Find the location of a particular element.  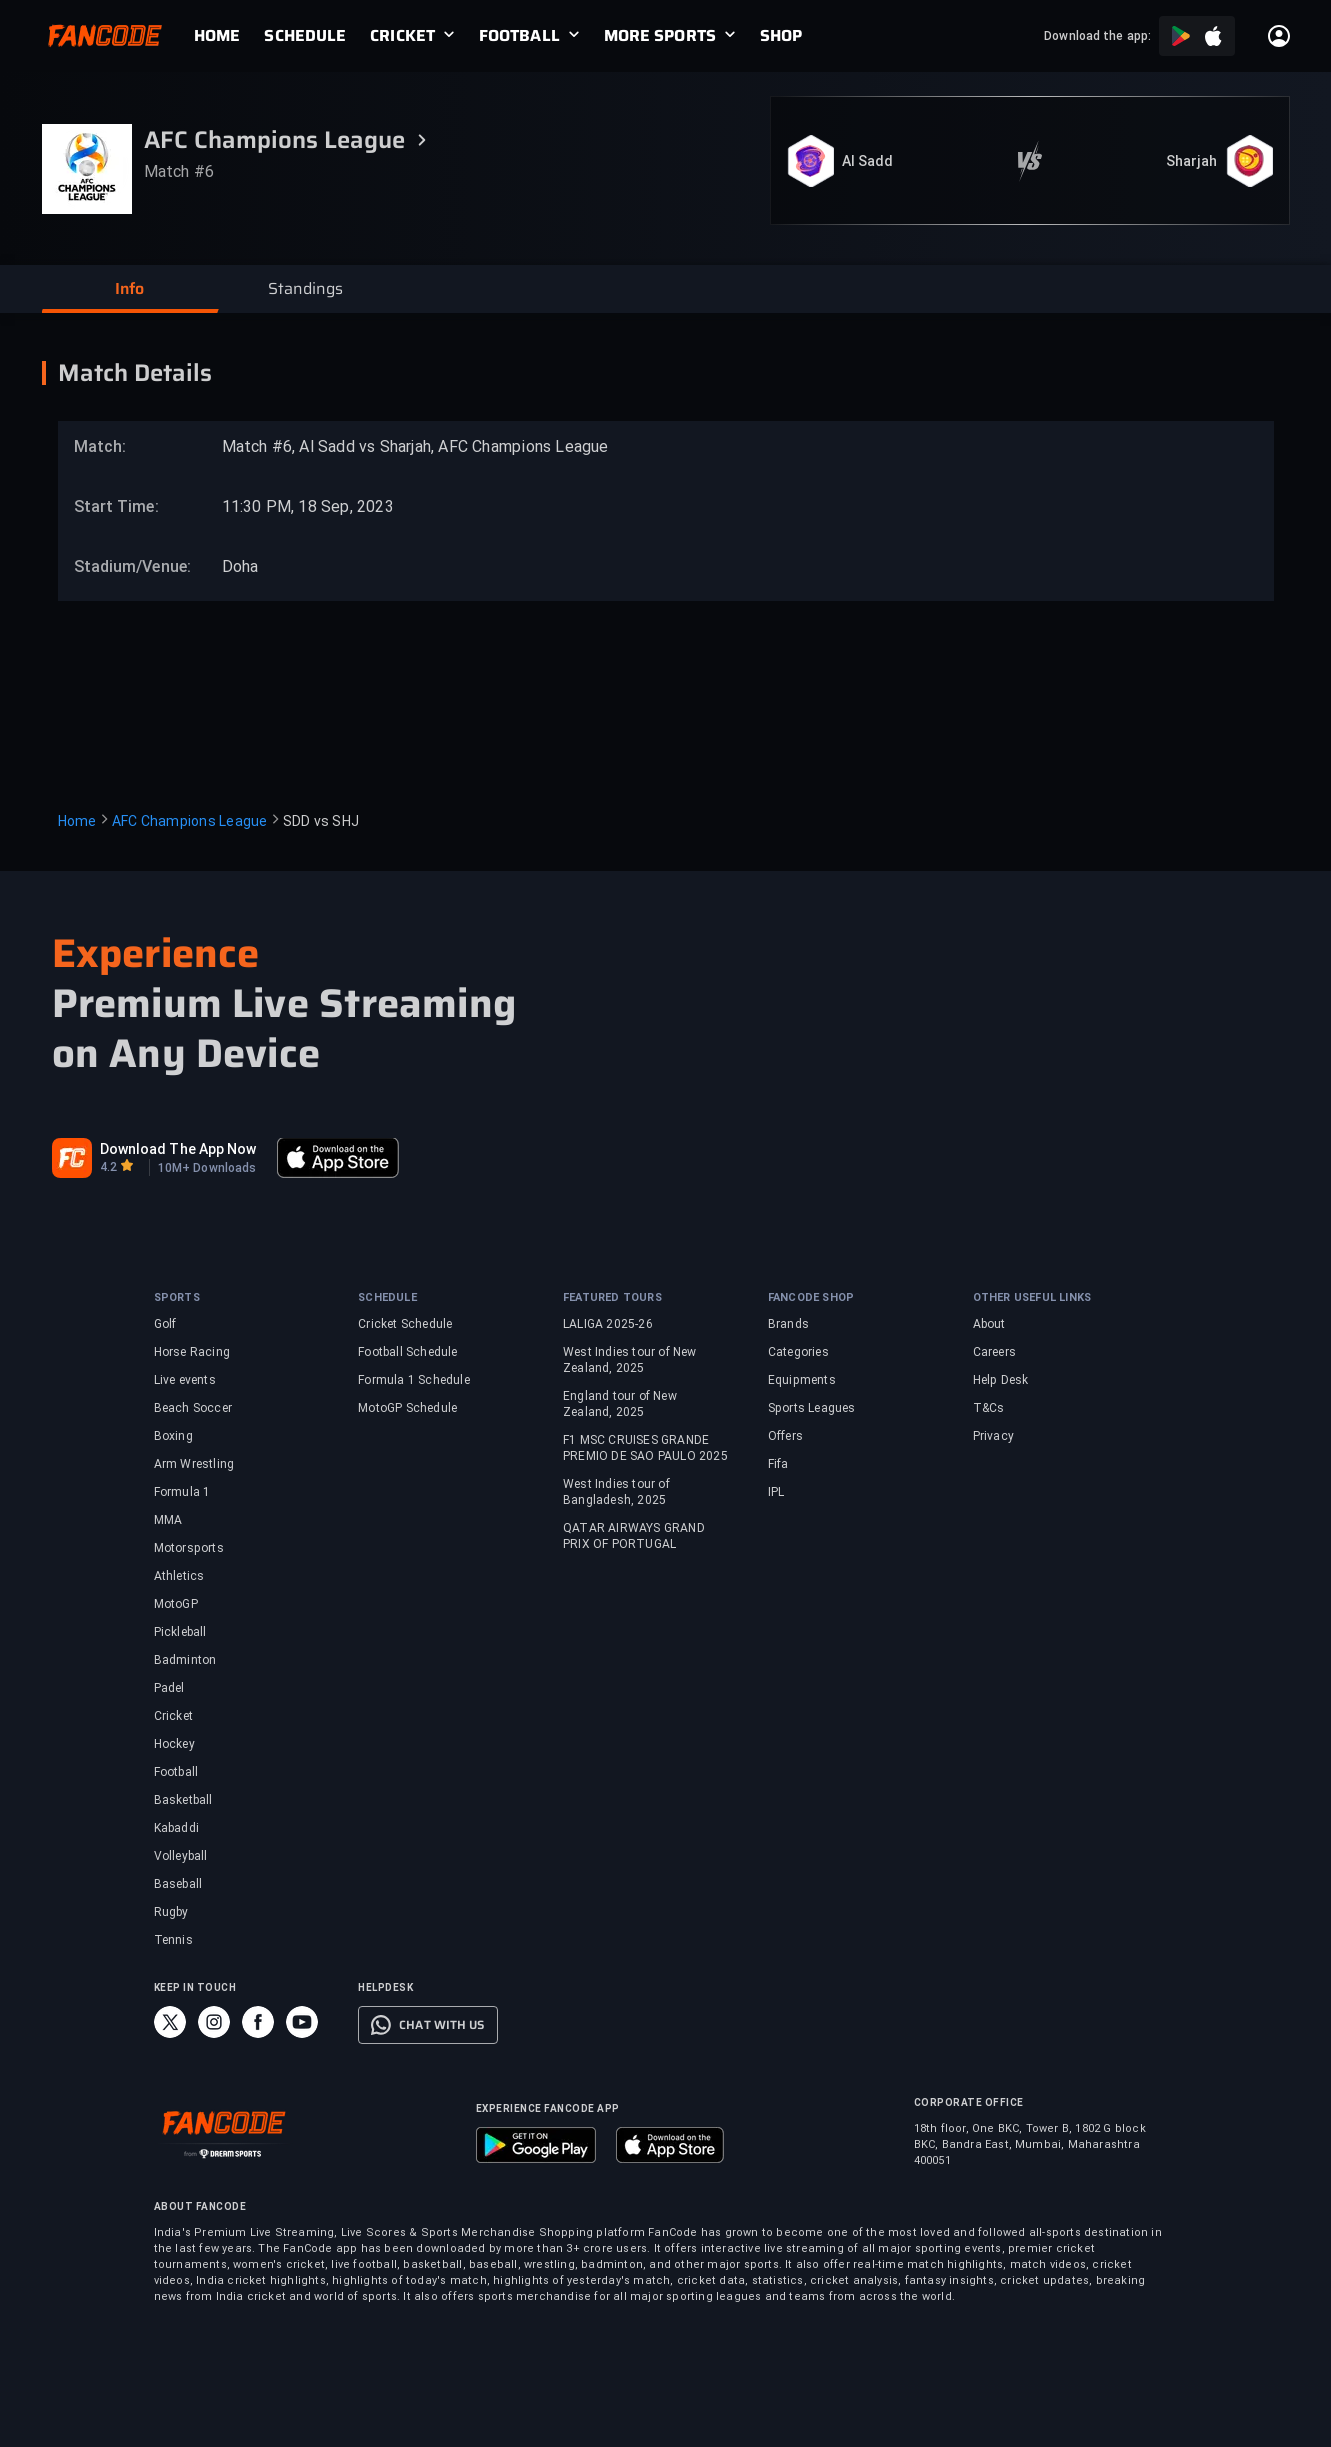

Match Details is located at coordinates (135, 373).